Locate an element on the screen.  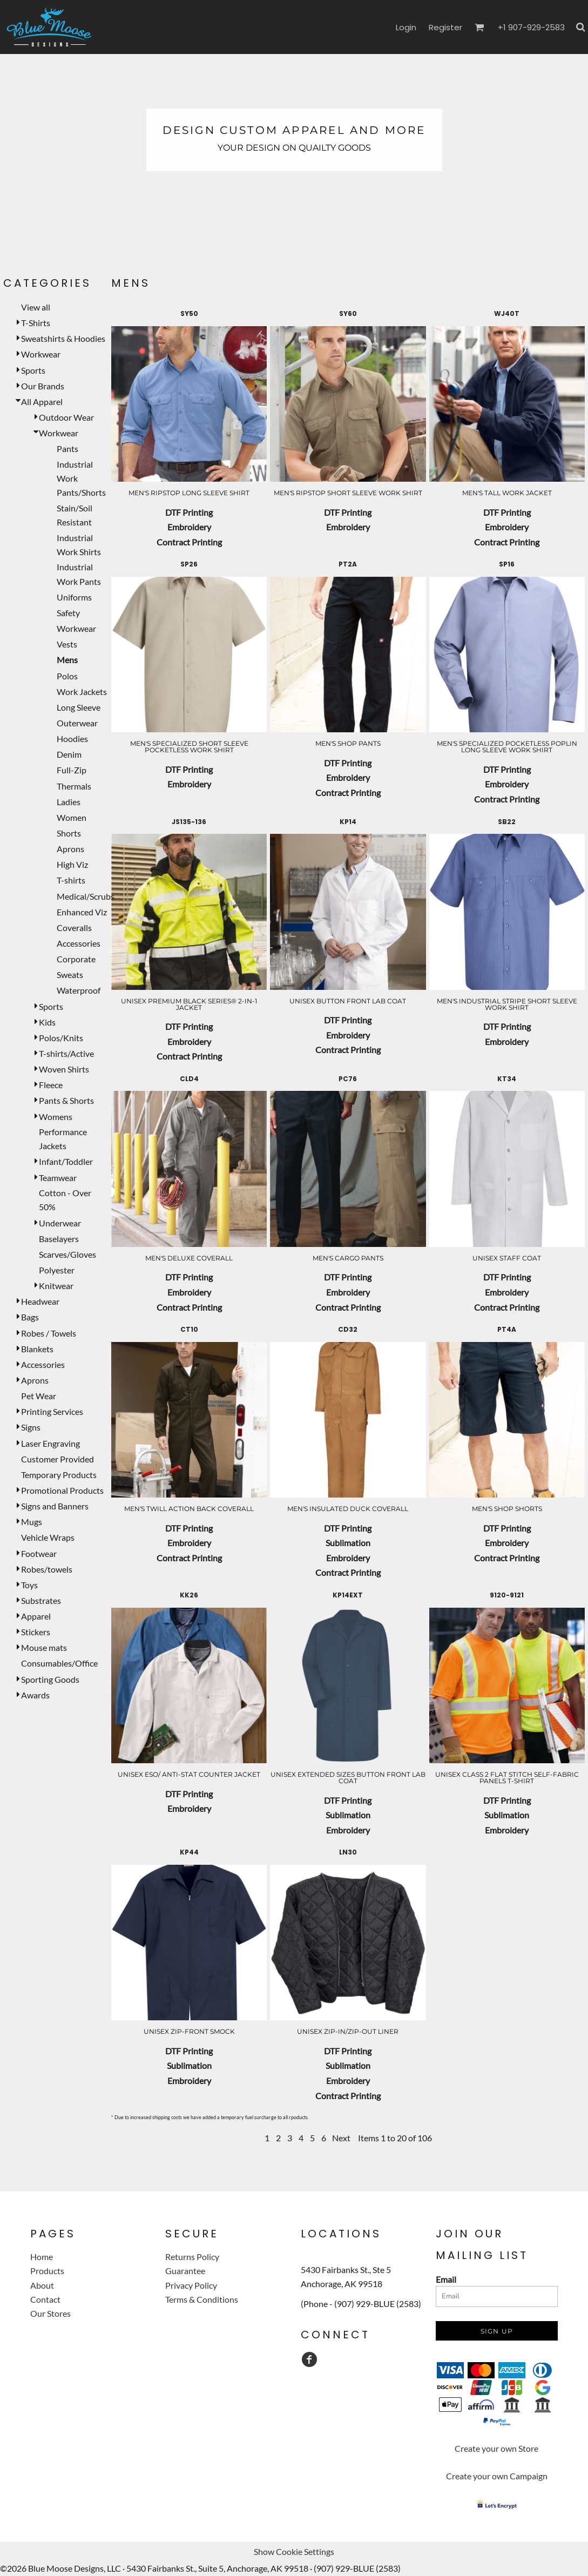
Underwear is located at coordinates (60, 1223).